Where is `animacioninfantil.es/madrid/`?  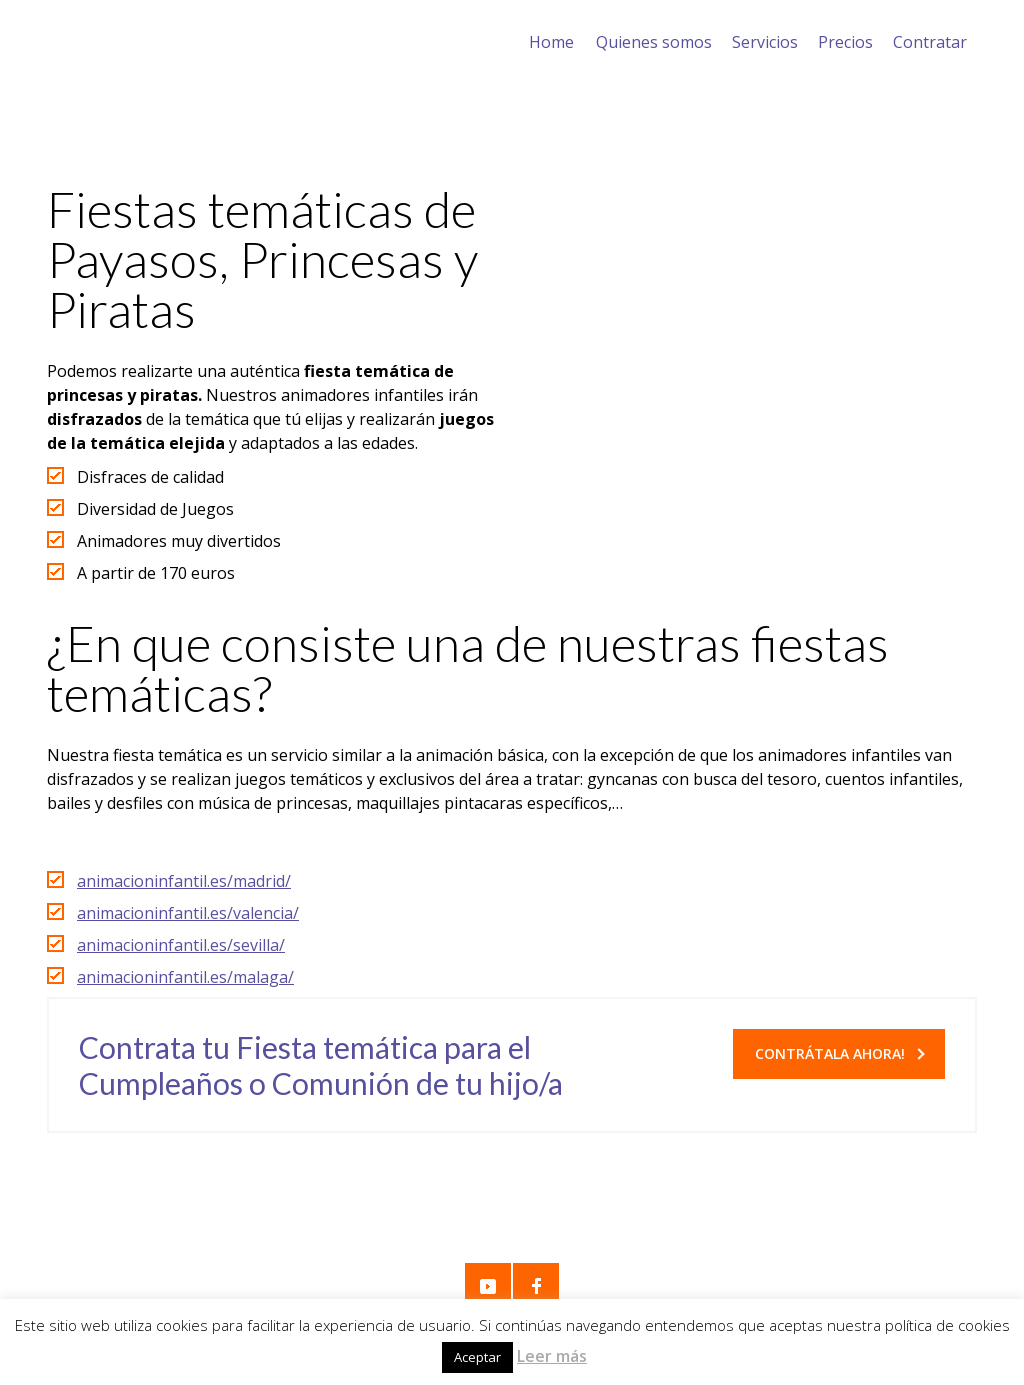
animacioninfantil.es/madrid/ is located at coordinates (184, 881).